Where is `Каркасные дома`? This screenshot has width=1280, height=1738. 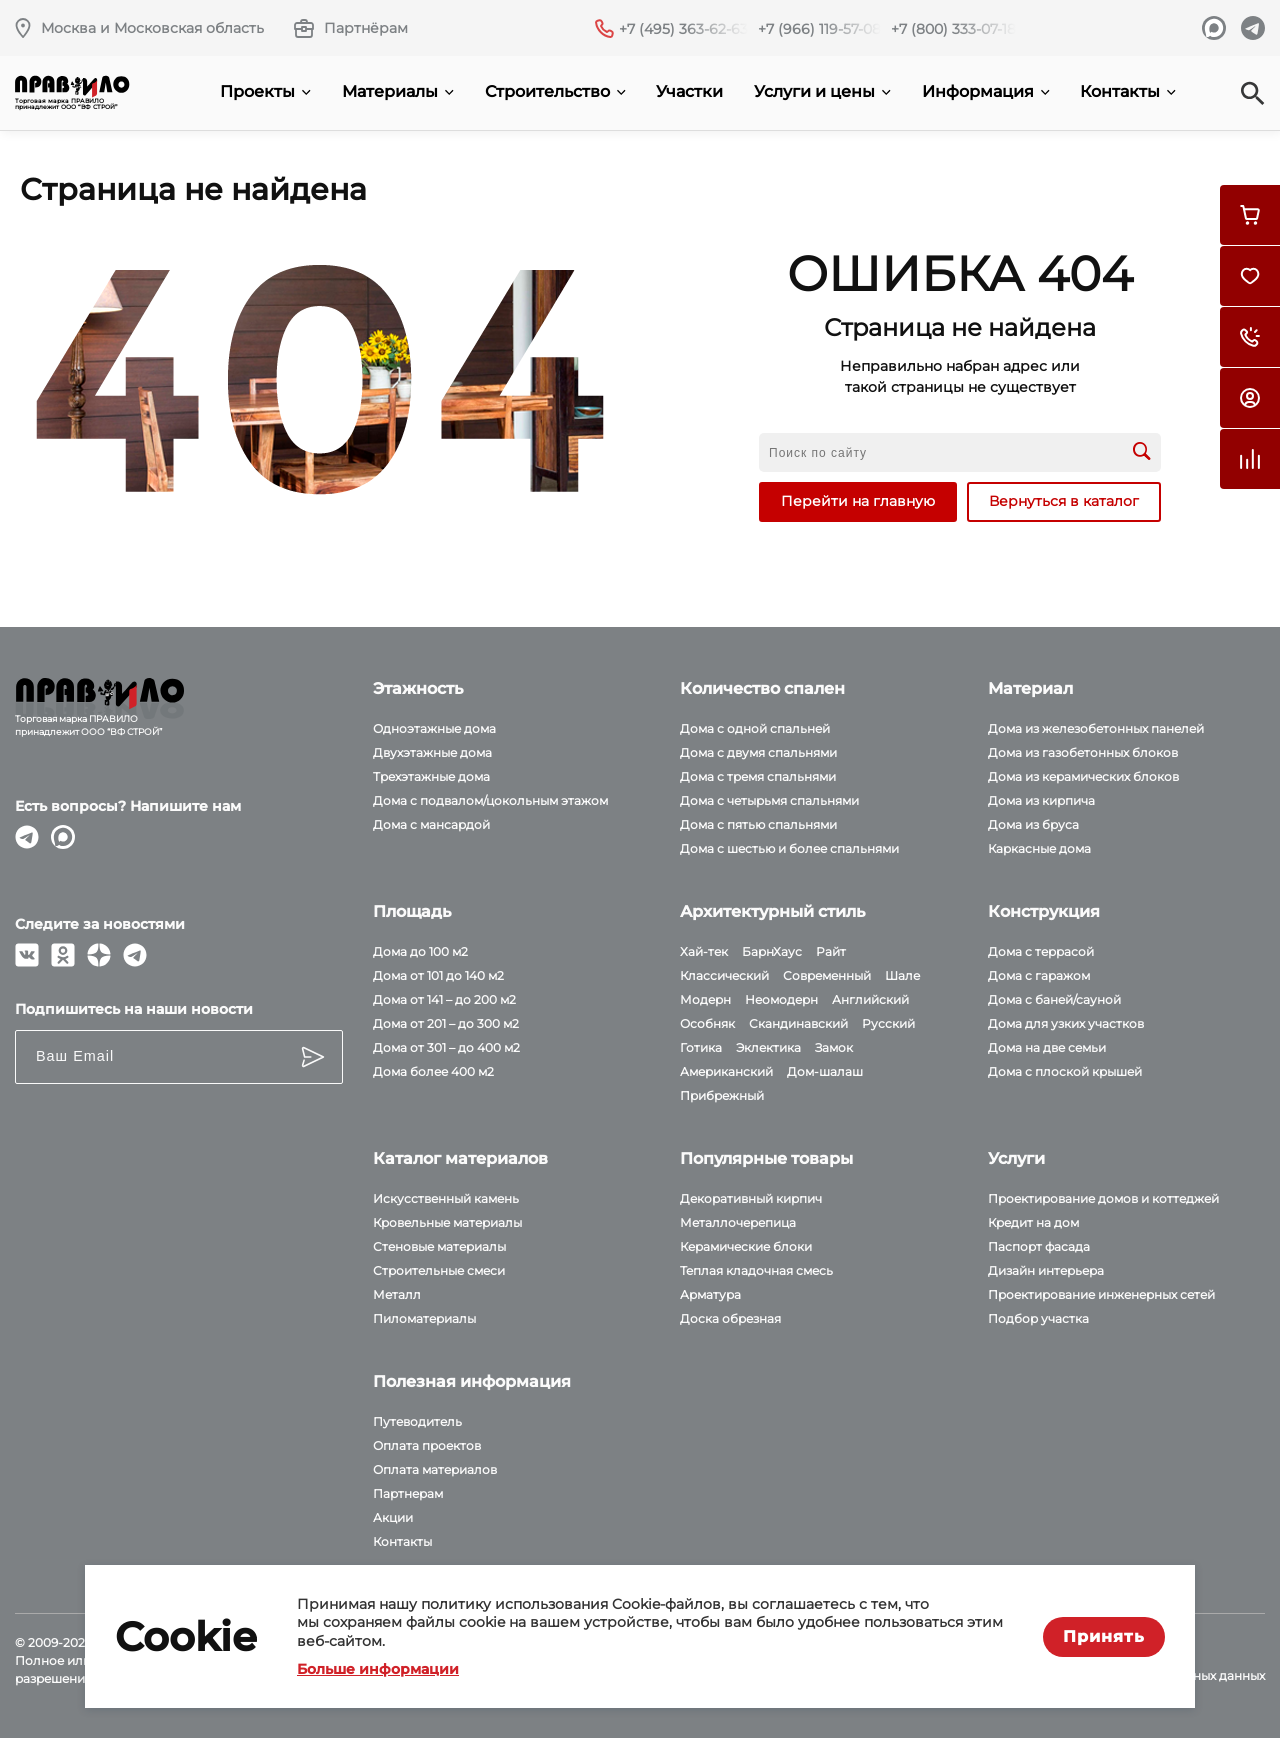
Каркасные дома is located at coordinates (1039, 848).